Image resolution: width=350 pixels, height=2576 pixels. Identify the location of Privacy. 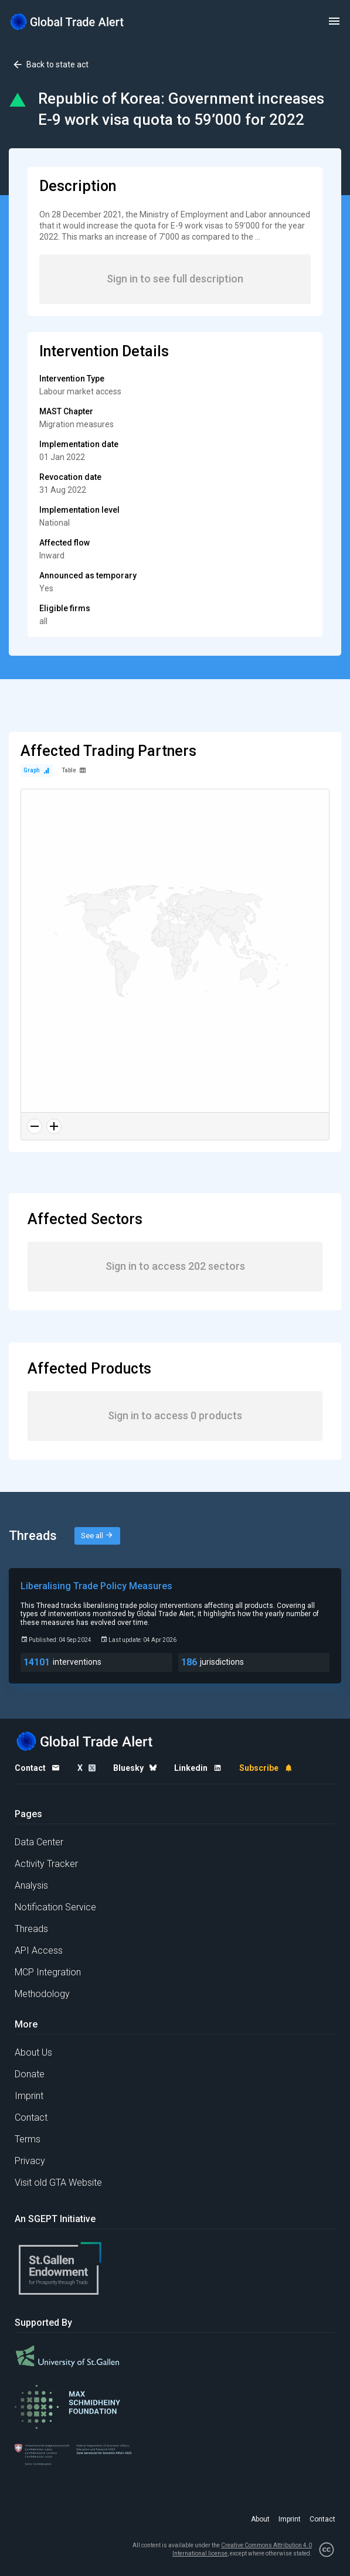
(30, 2160).